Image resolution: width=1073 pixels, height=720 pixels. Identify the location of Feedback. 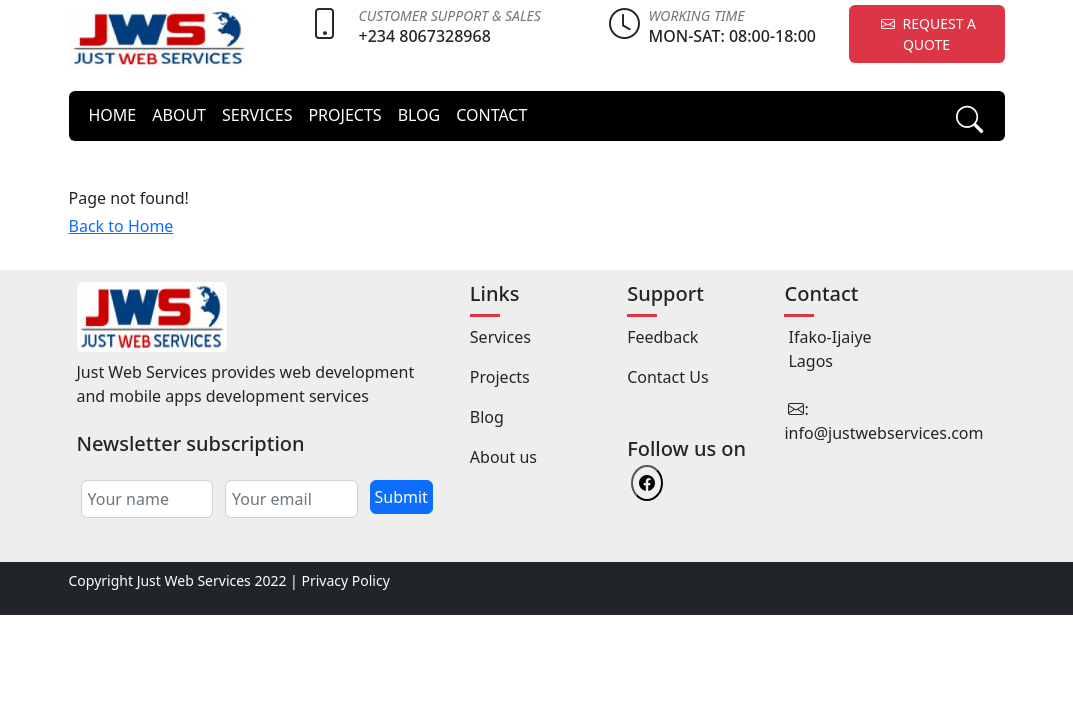
(662, 337).